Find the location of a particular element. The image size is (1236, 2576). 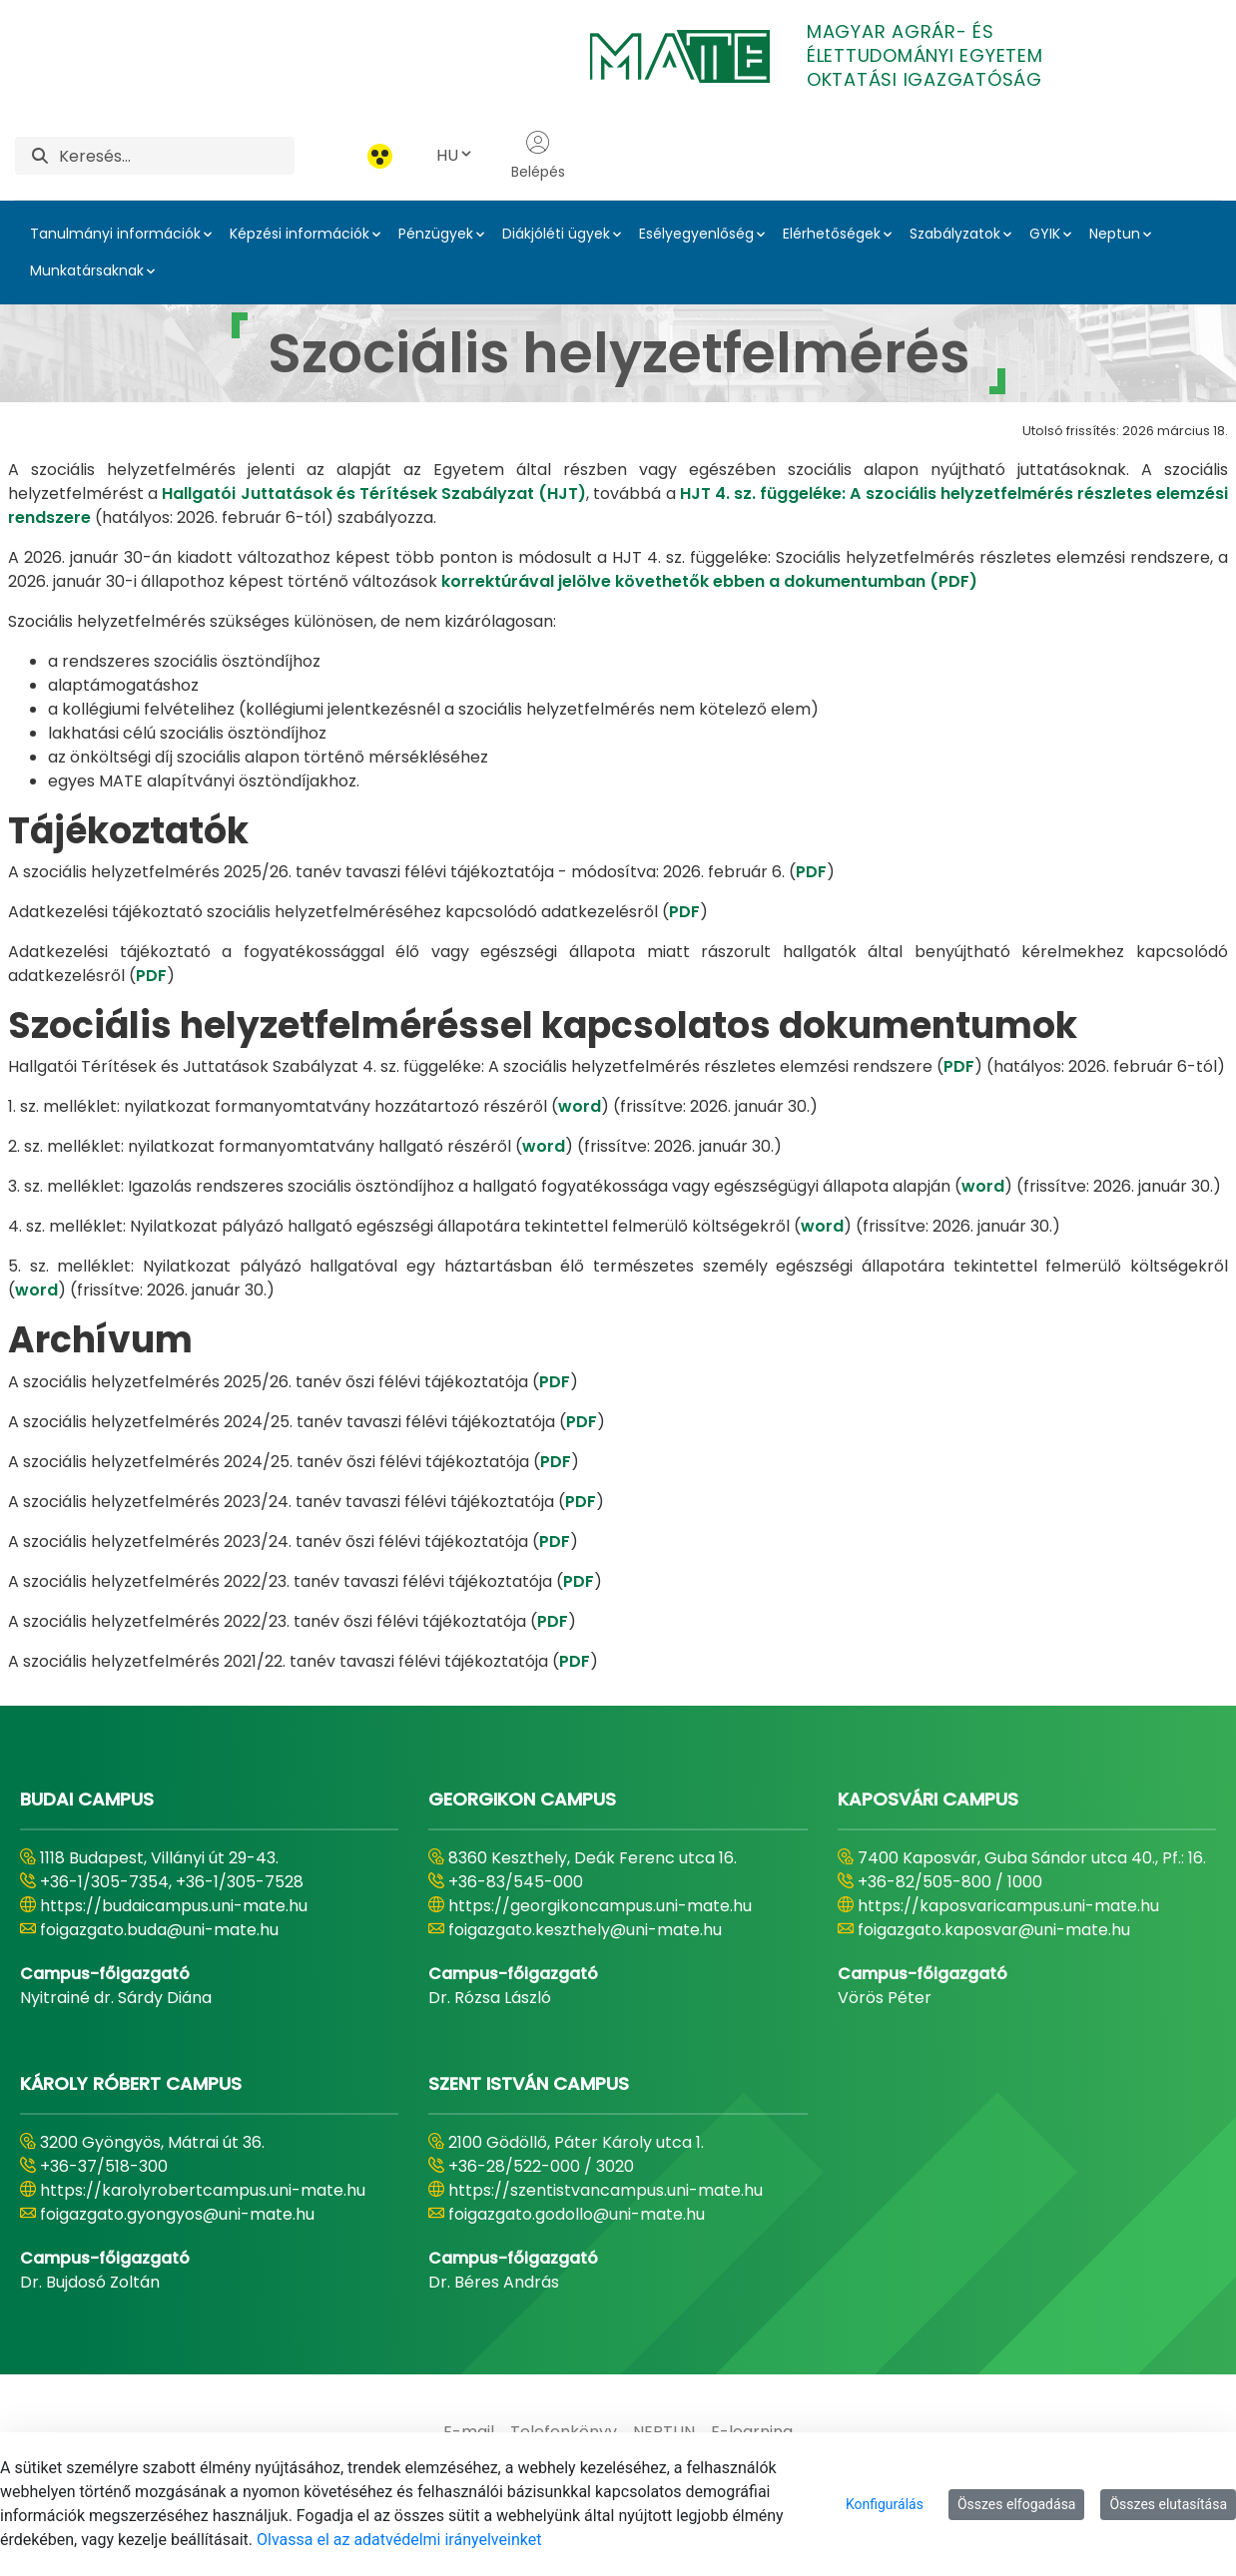

Összes elfogadása is located at coordinates (1016, 2504).